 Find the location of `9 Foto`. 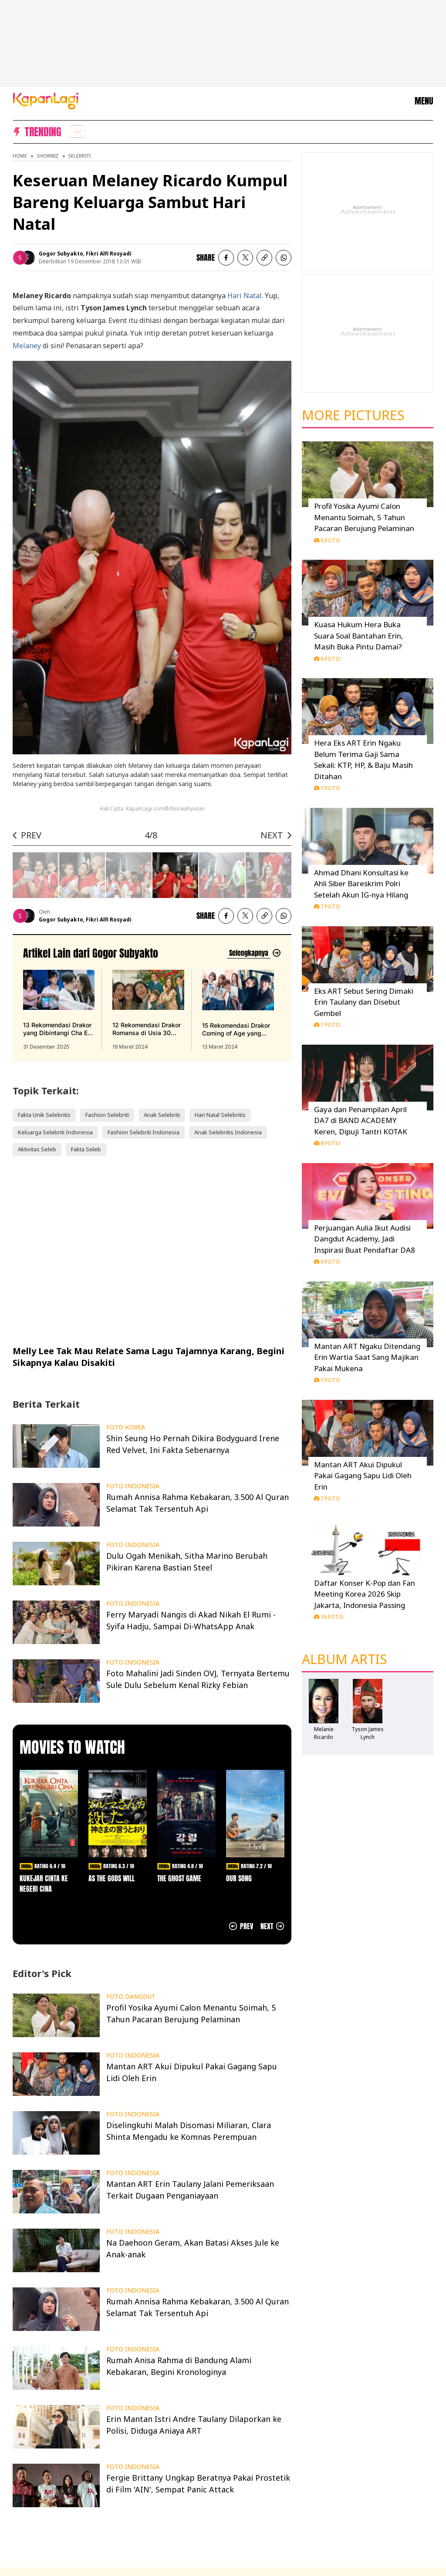

9 Foto is located at coordinates (327, 1261).